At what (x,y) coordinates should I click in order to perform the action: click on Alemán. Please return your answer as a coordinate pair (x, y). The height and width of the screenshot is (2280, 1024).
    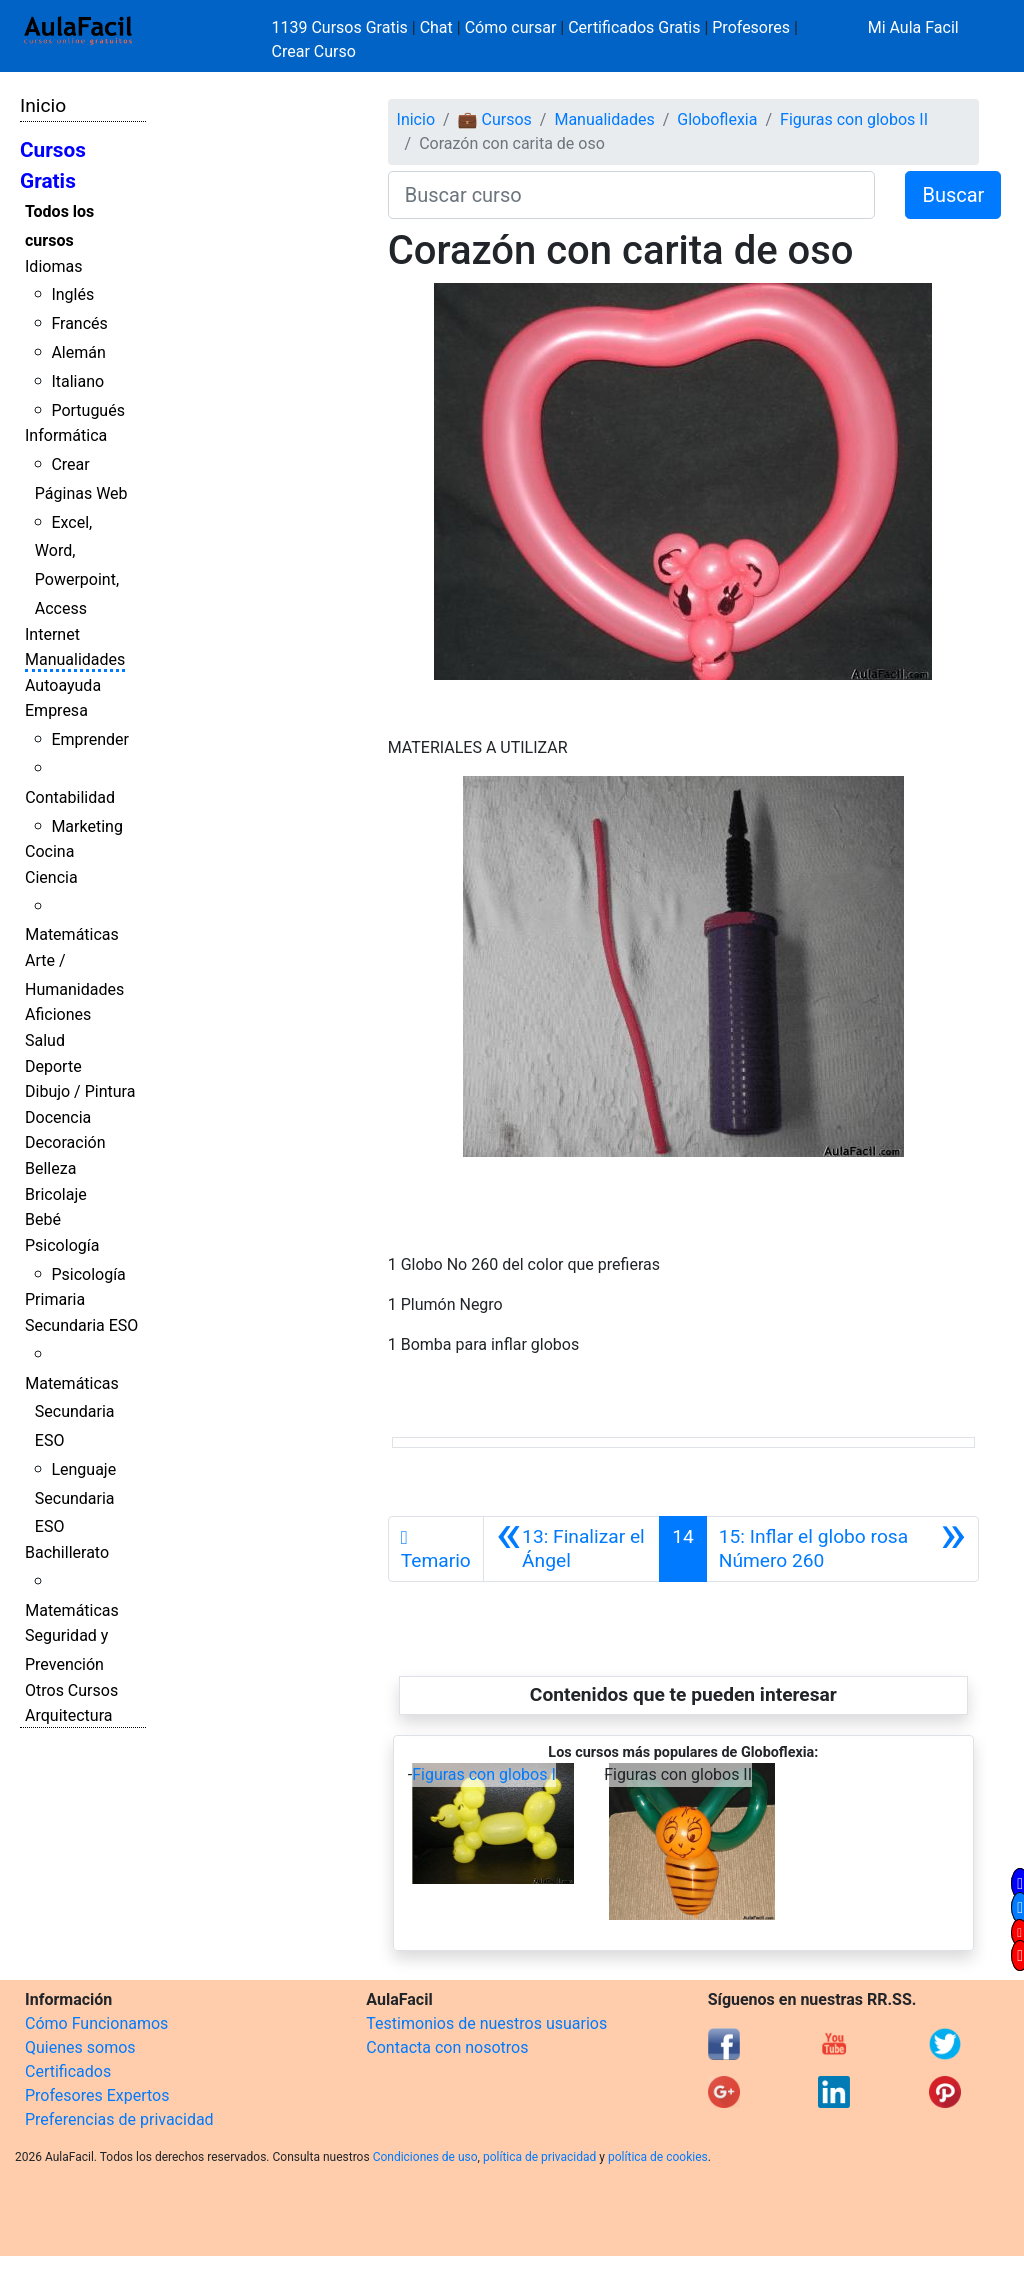
    Looking at the image, I should click on (78, 352).